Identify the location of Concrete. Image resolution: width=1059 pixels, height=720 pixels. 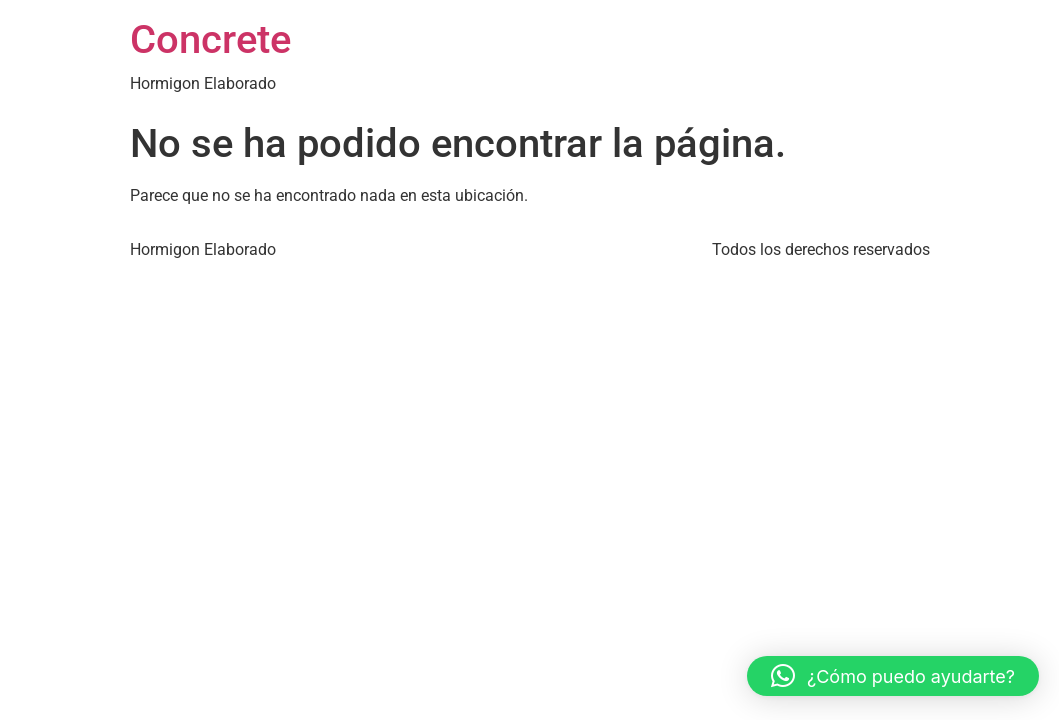
(210, 39).